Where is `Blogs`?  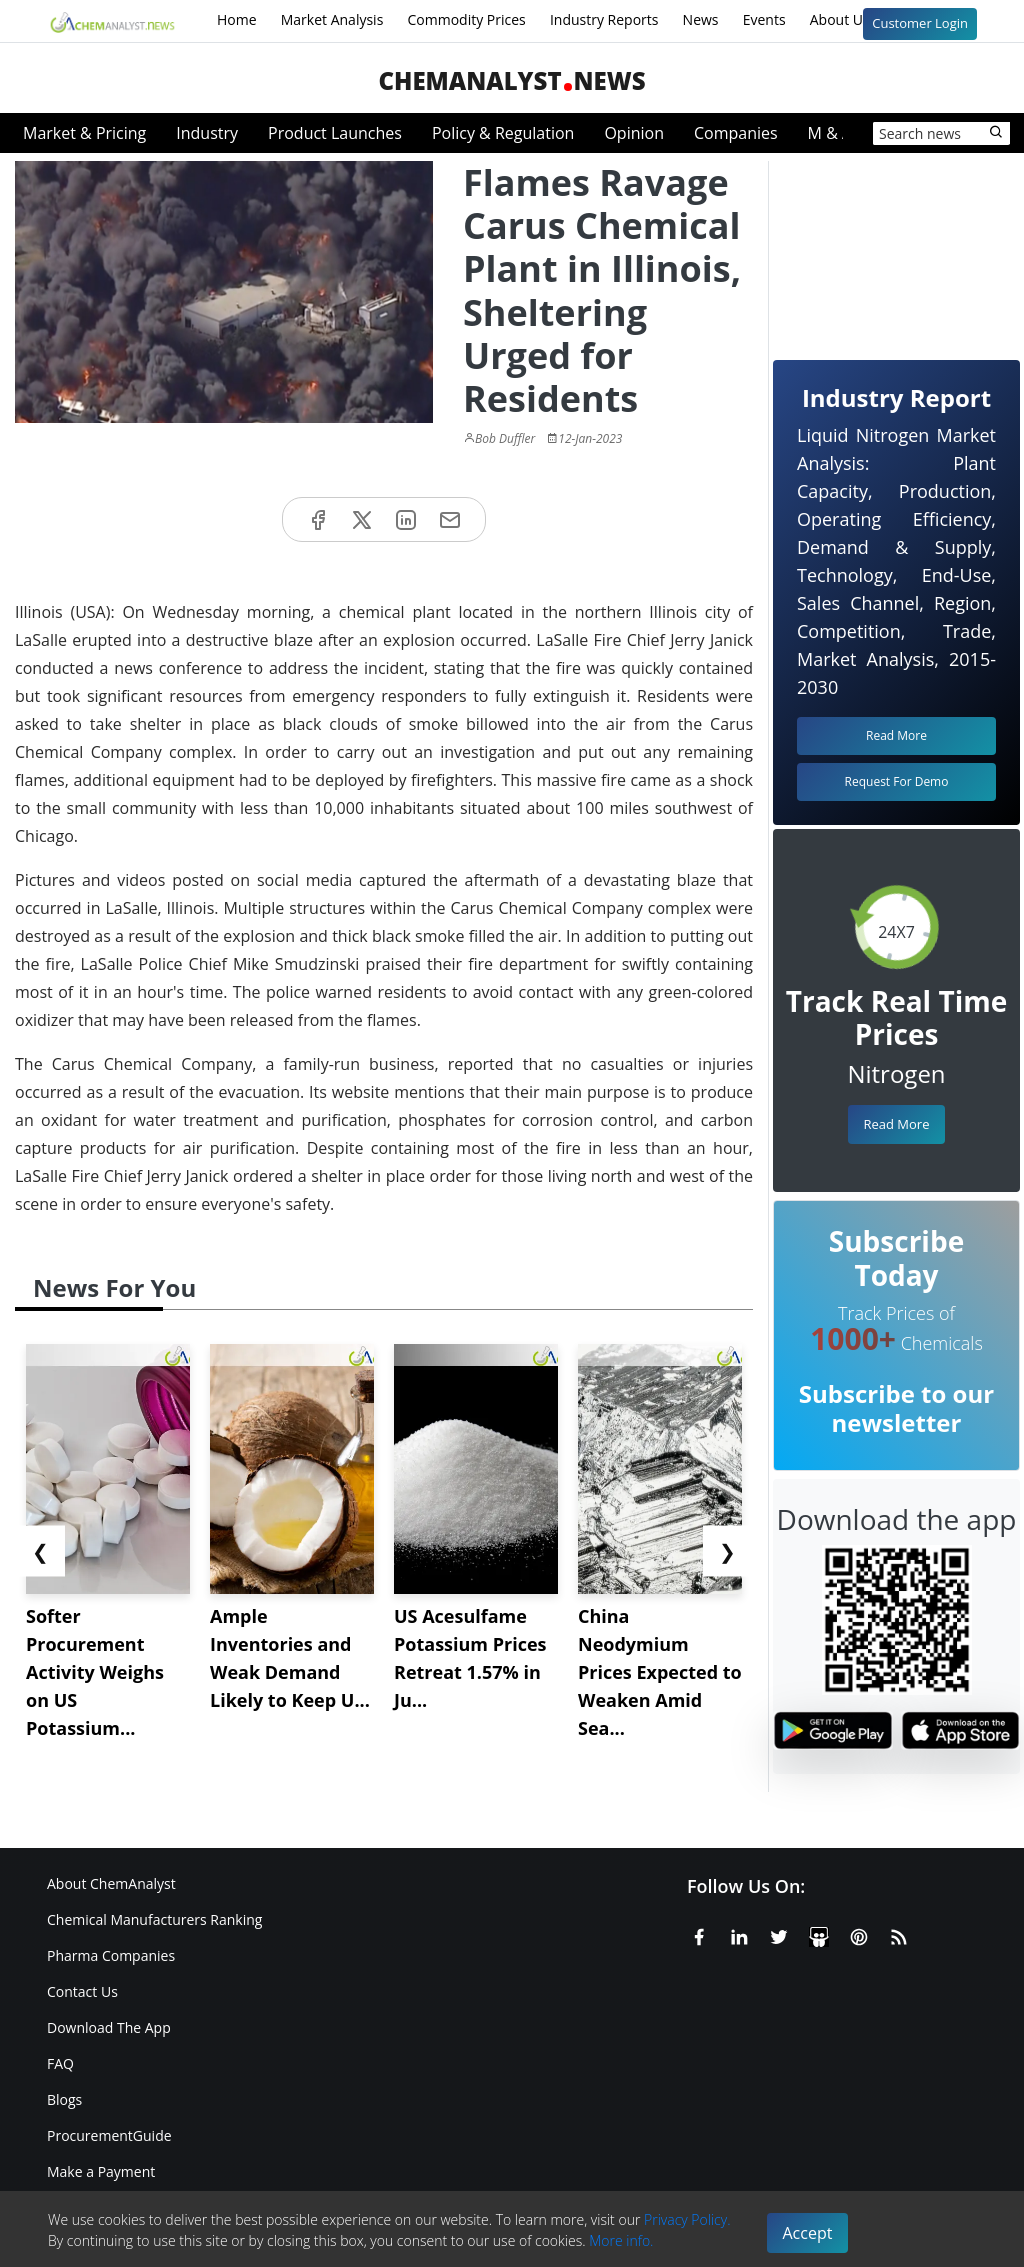 Blogs is located at coordinates (64, 2099).